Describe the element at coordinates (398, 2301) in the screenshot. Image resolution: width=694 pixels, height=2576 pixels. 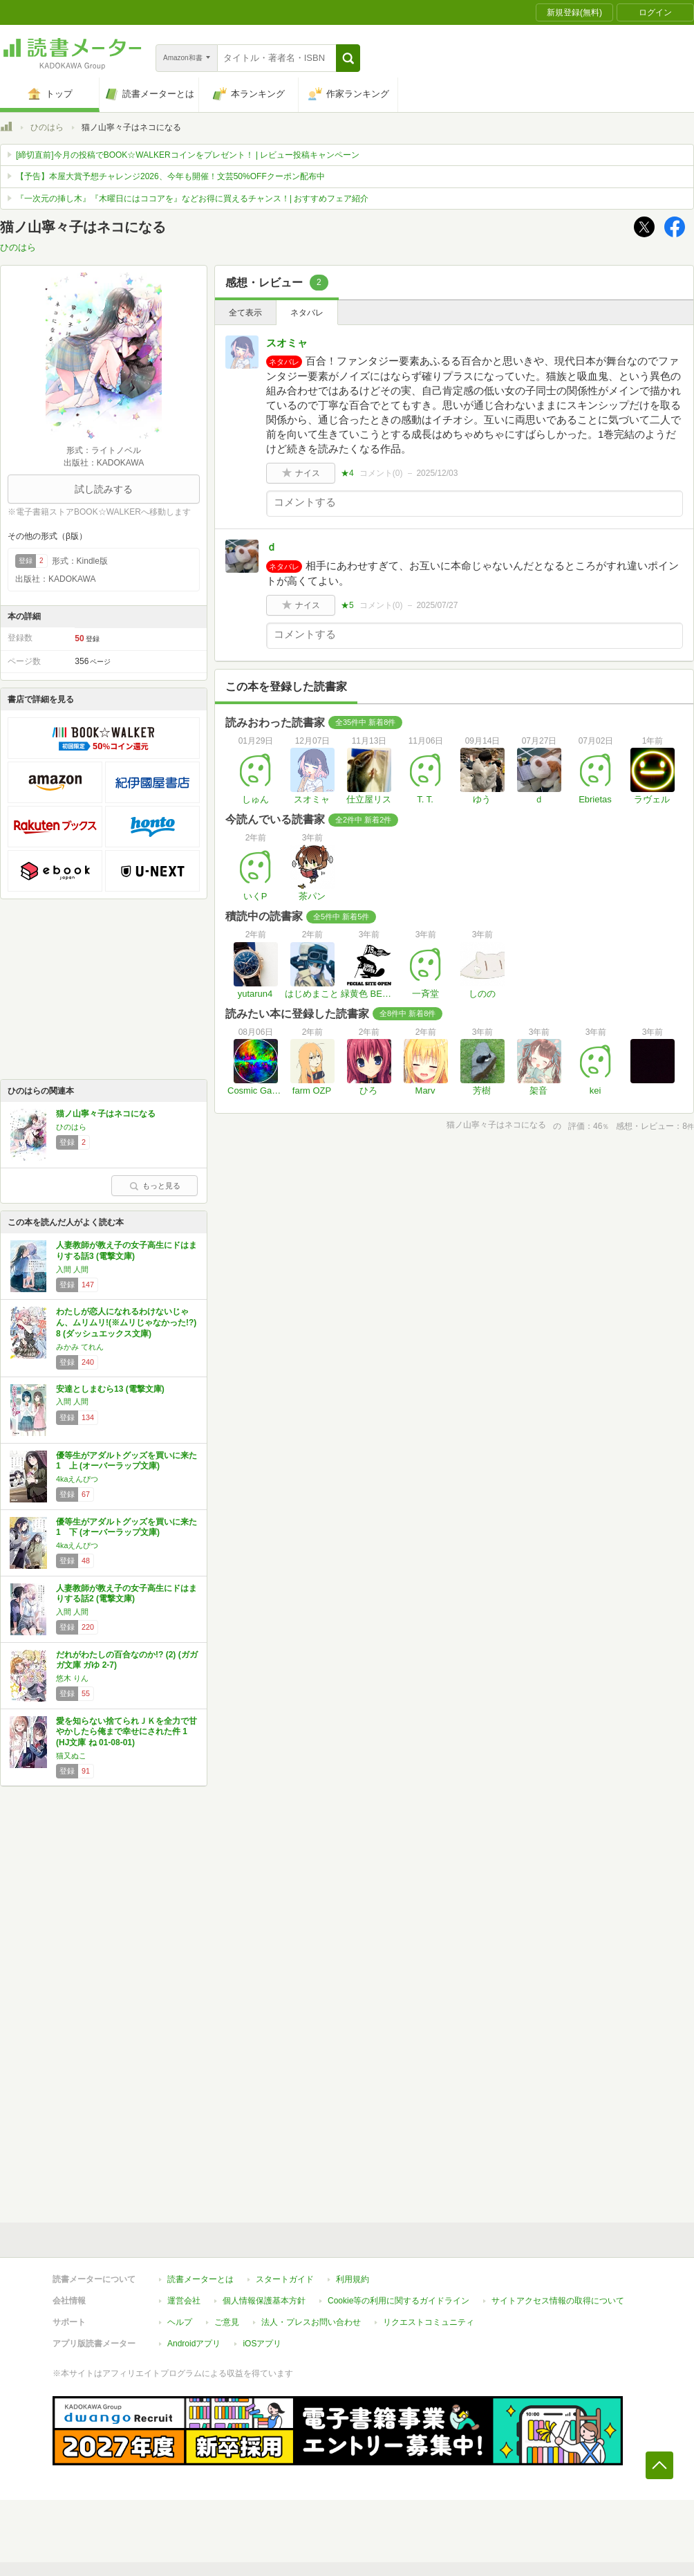
I see `Cookie等の利用に関するガイドライン` at that location.